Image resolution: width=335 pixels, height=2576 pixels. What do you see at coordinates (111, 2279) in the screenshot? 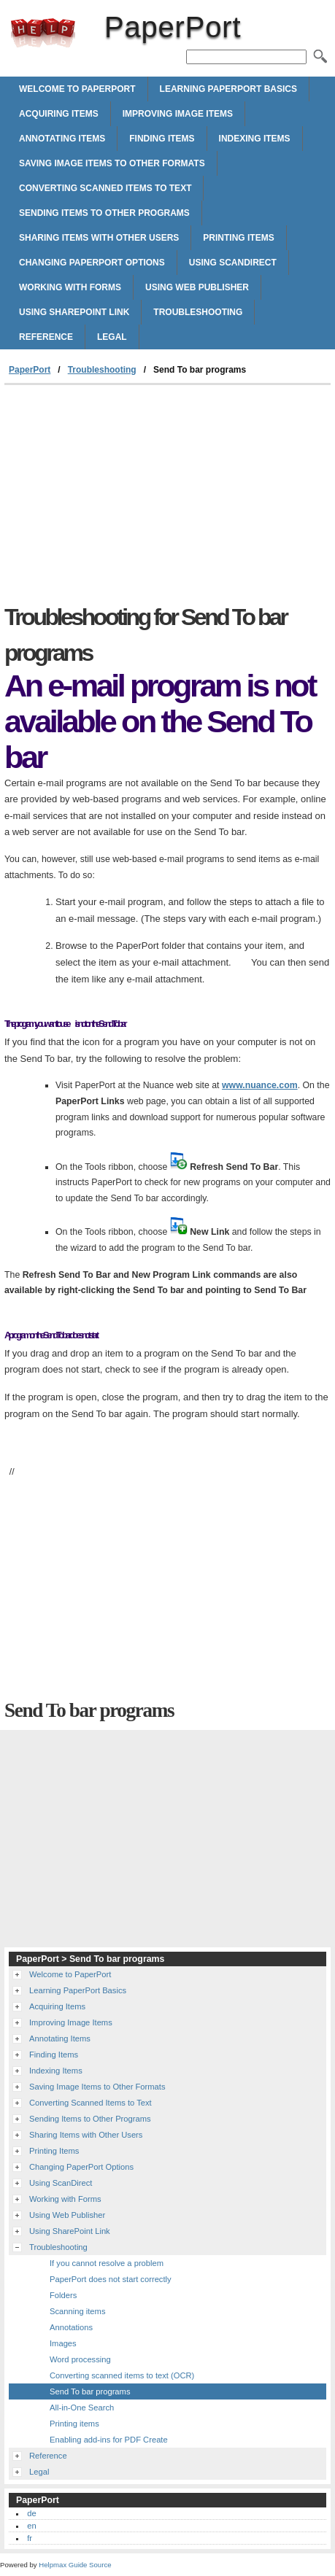
I see `PaperPort does not start correctly` at bounding box center [111, 2279].